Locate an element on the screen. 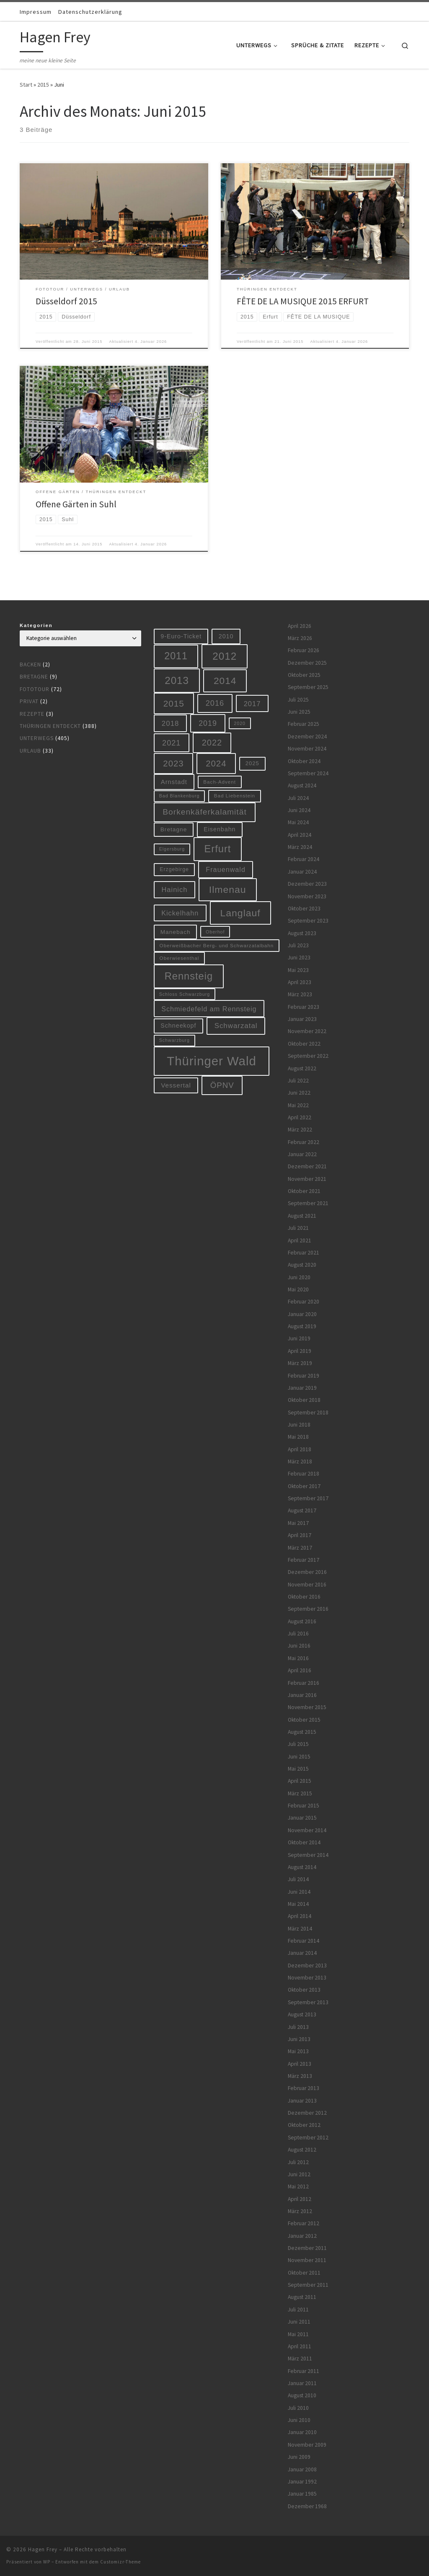 This screenshot has height=2576, width=429. März 2026 is located at coordinates (300, 638).